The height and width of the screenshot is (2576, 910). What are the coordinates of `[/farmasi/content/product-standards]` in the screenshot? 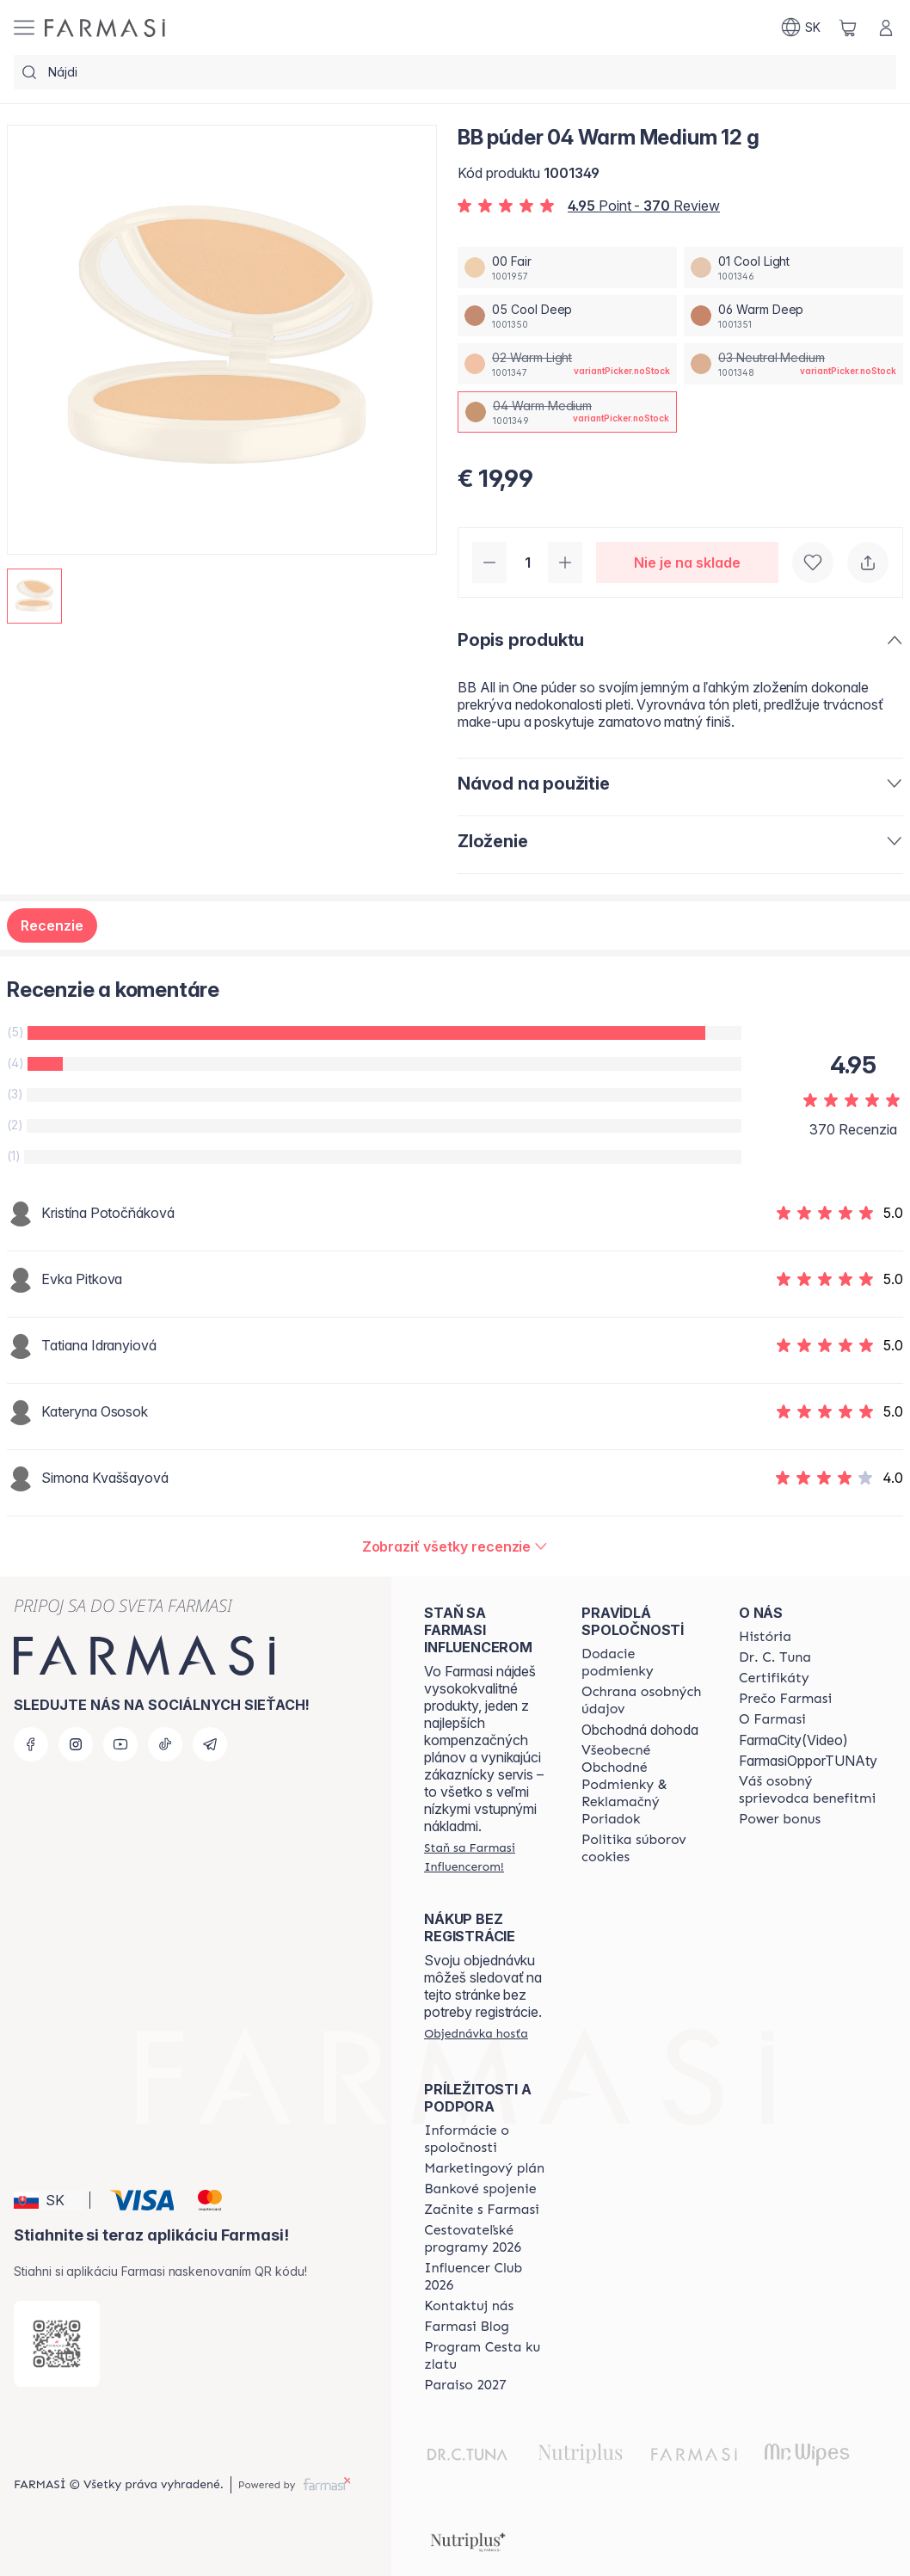 It's located at (774, 1678).